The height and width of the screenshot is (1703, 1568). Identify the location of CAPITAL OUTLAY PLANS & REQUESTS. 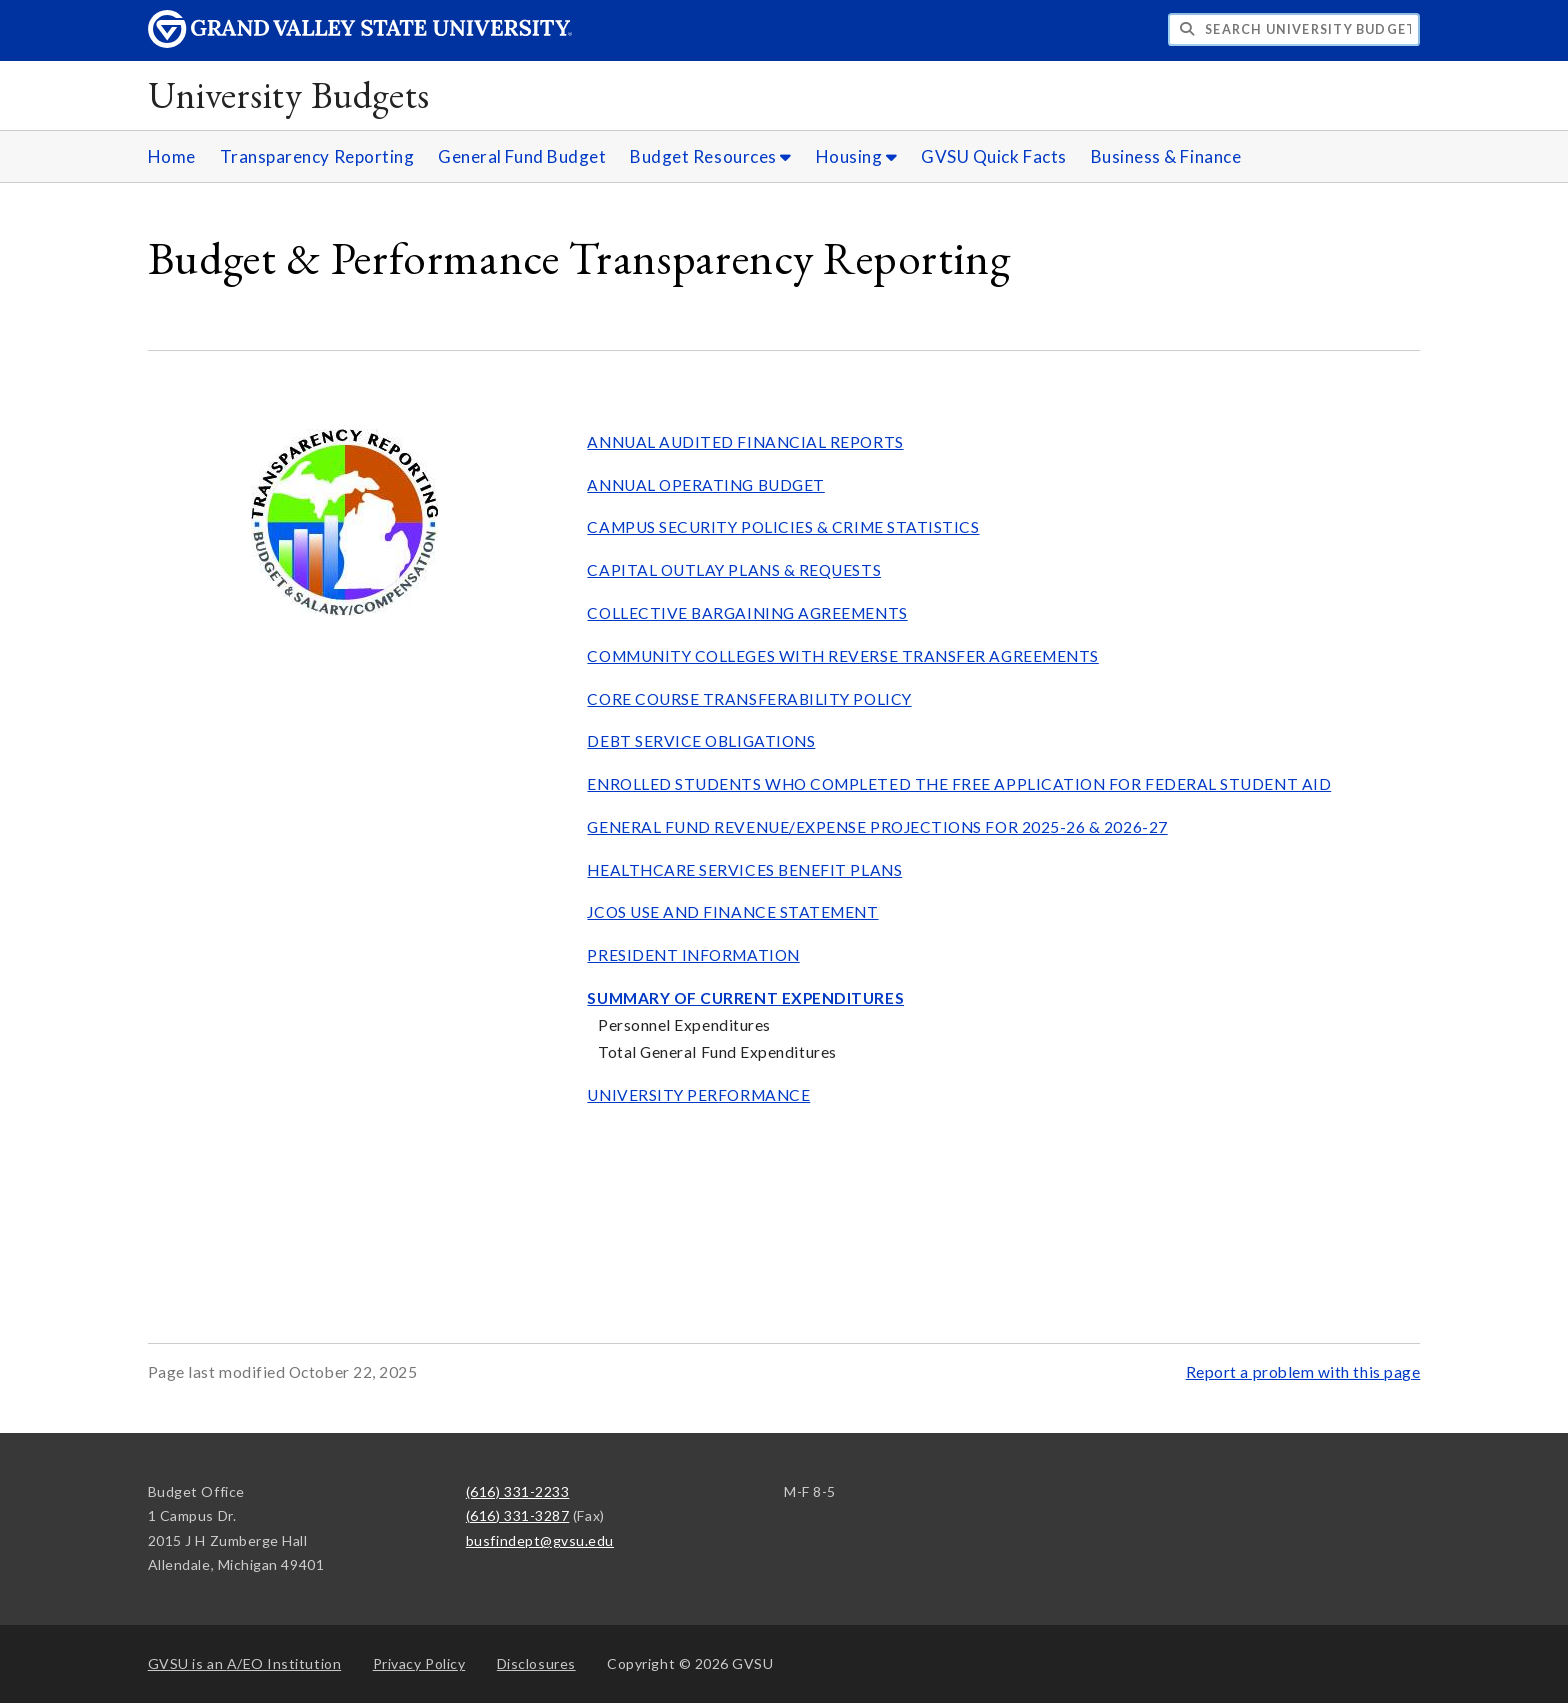
(734, 570).